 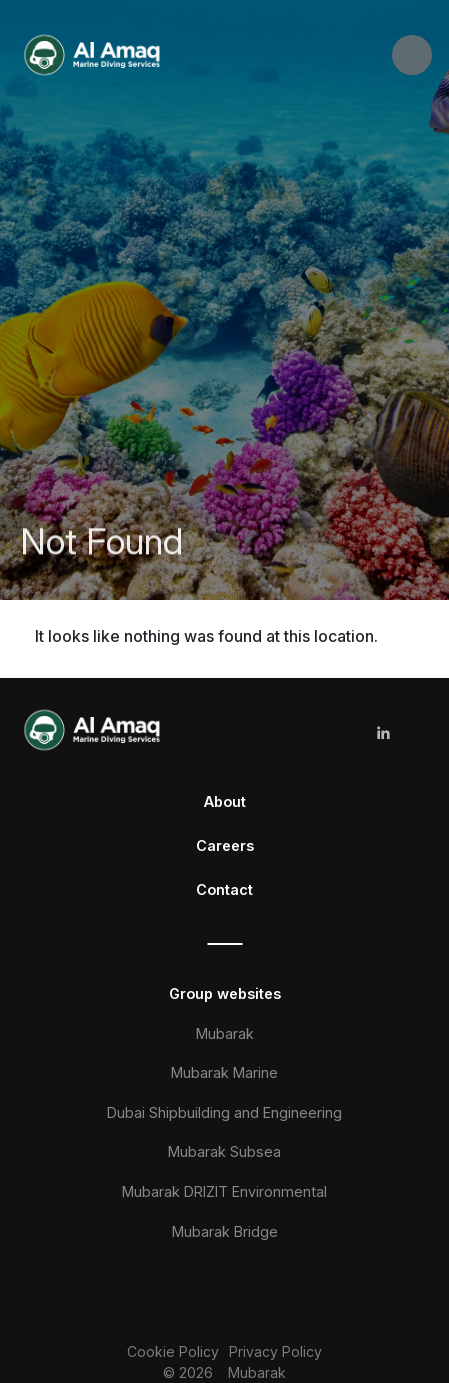 What do you see at coordinates (225, 1033) in the screenshot?
I see `Mubarak` at bounding box center [225, 1033].